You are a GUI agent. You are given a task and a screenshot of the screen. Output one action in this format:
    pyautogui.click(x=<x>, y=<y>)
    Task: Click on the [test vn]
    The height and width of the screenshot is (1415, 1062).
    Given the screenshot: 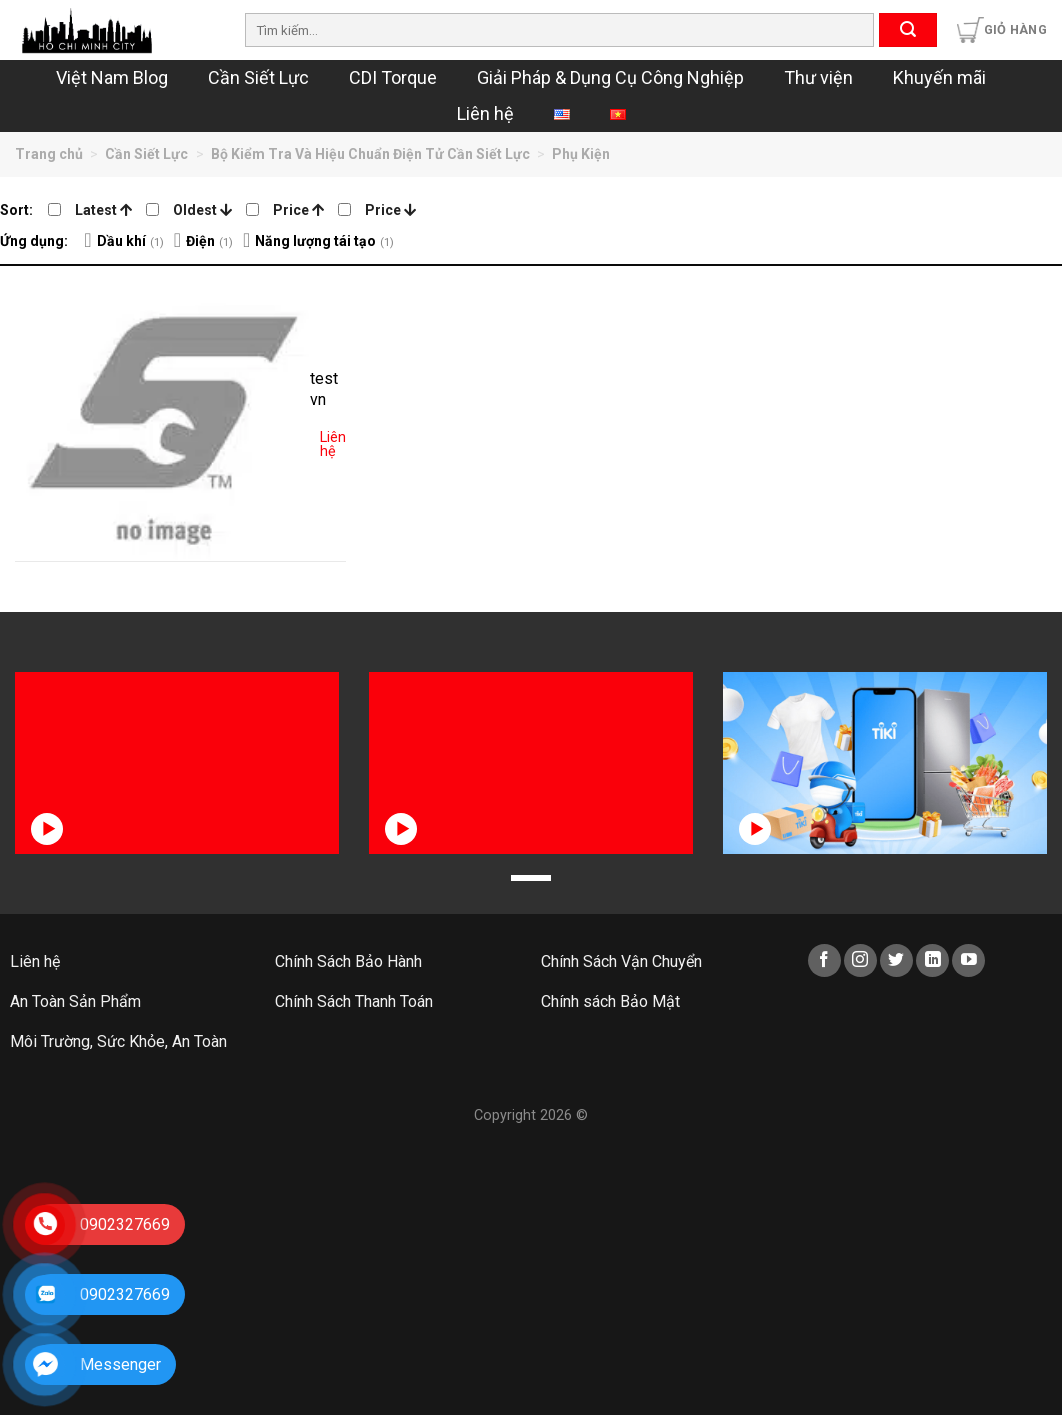 What is the action you would take?
    pyautogui.click(x=162, y=413)
    